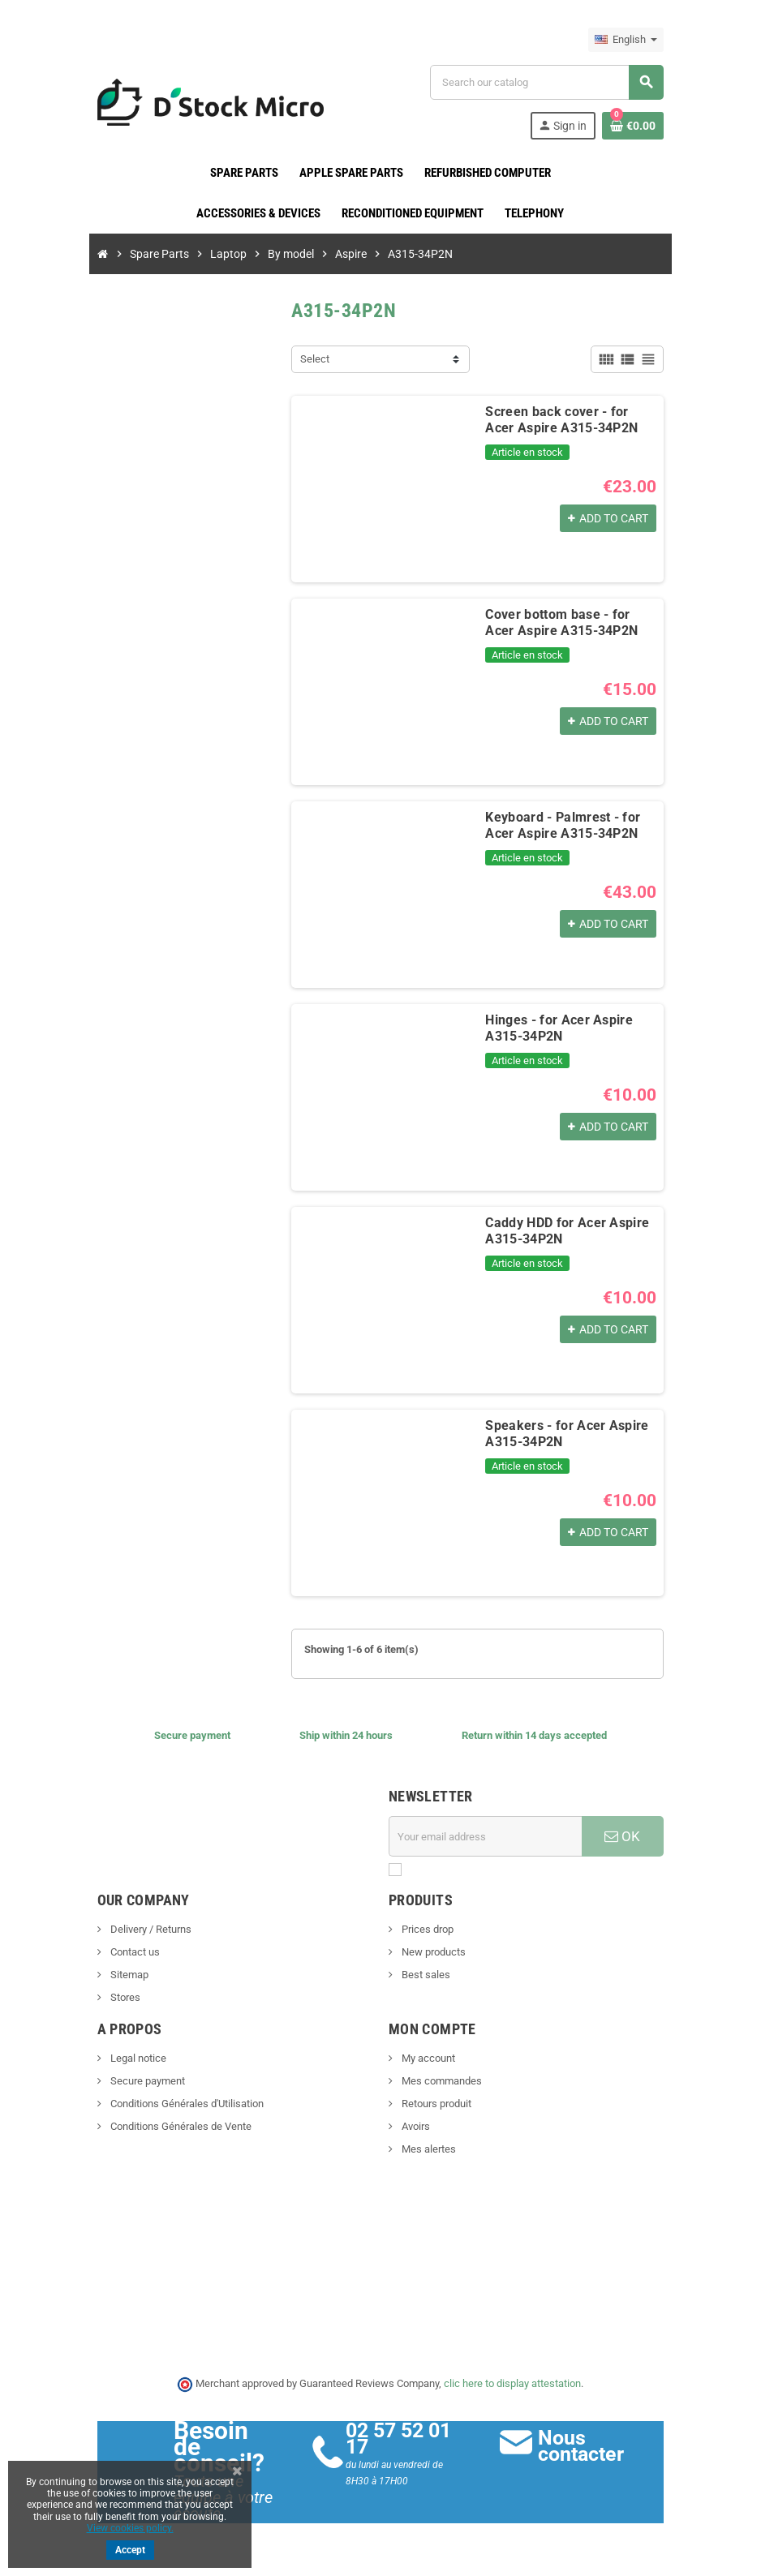 This screenshot has height=2576, width=761. I want to click on Prices drop, so click(426, 1929).